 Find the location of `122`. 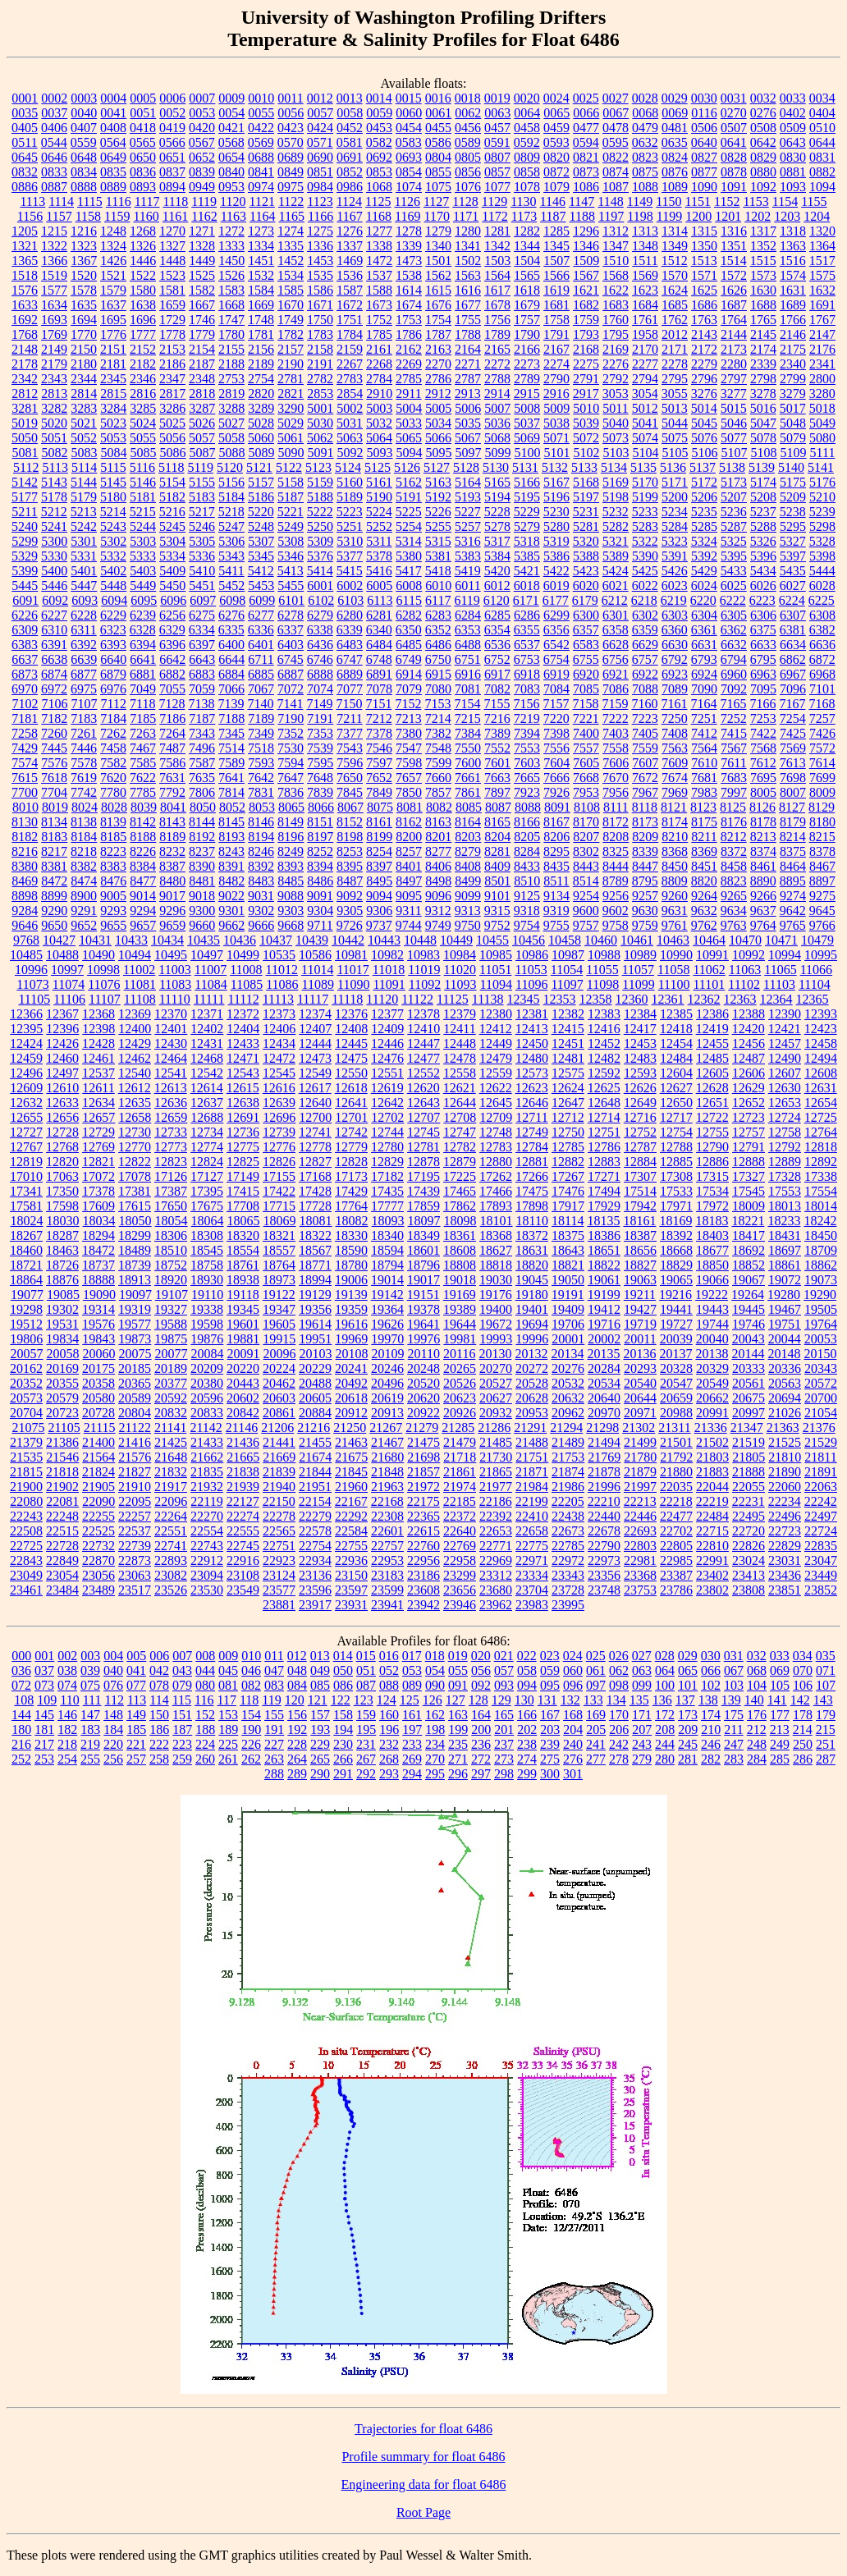

122 is located at coordinates (340, 1700).